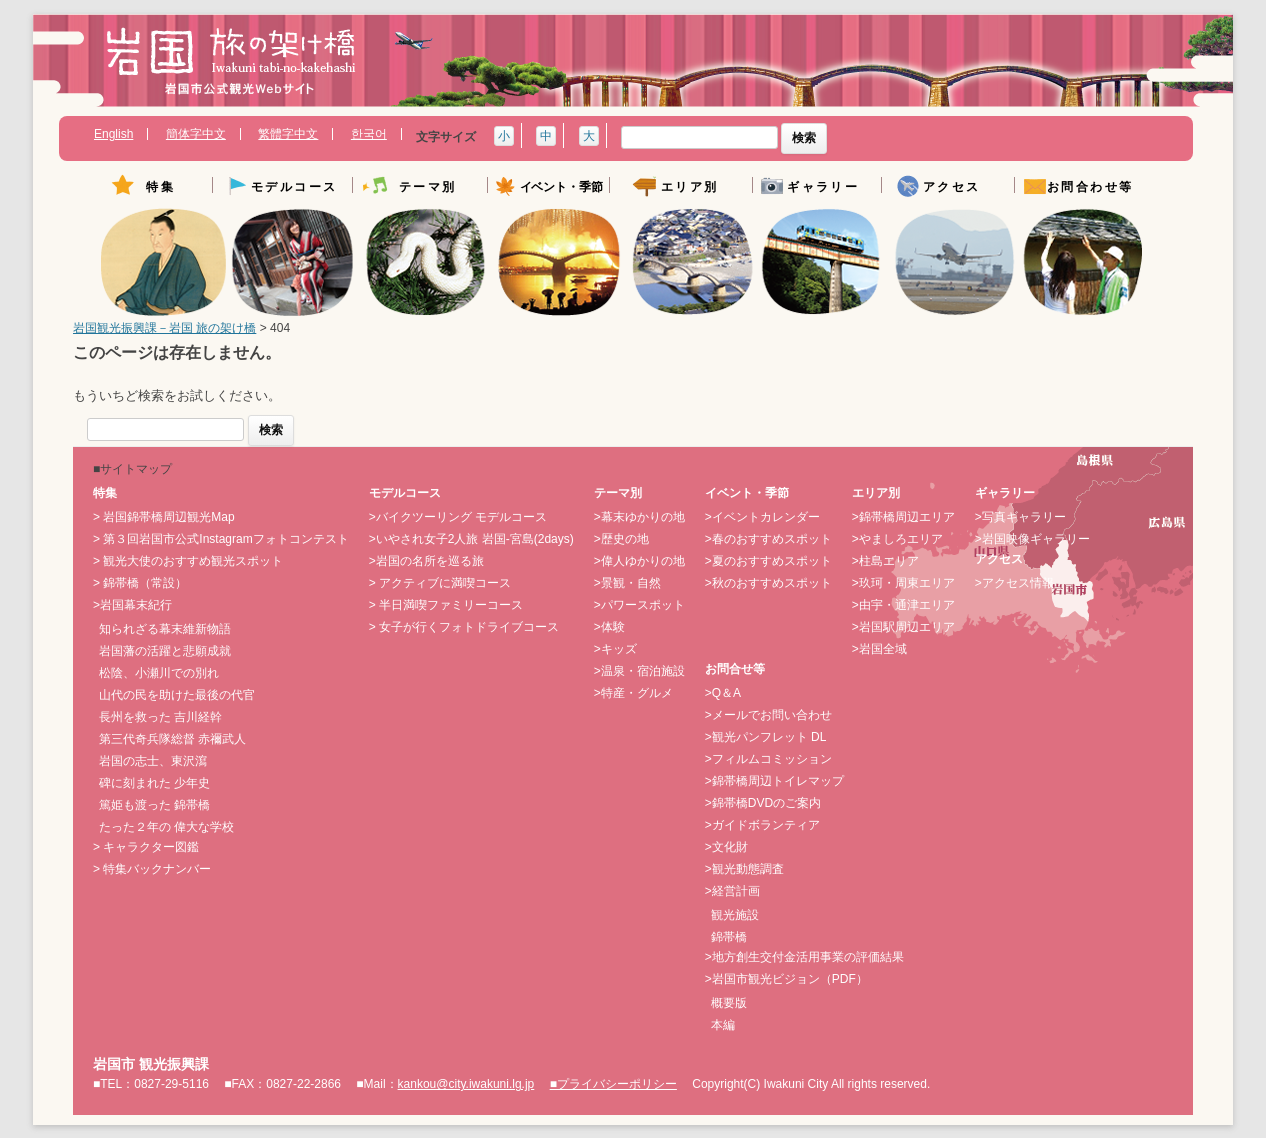  What do you see at coordinates (146, 847) in the screenshot?
I see `> キャラクター図鑑` at bounding box center [146, 847].